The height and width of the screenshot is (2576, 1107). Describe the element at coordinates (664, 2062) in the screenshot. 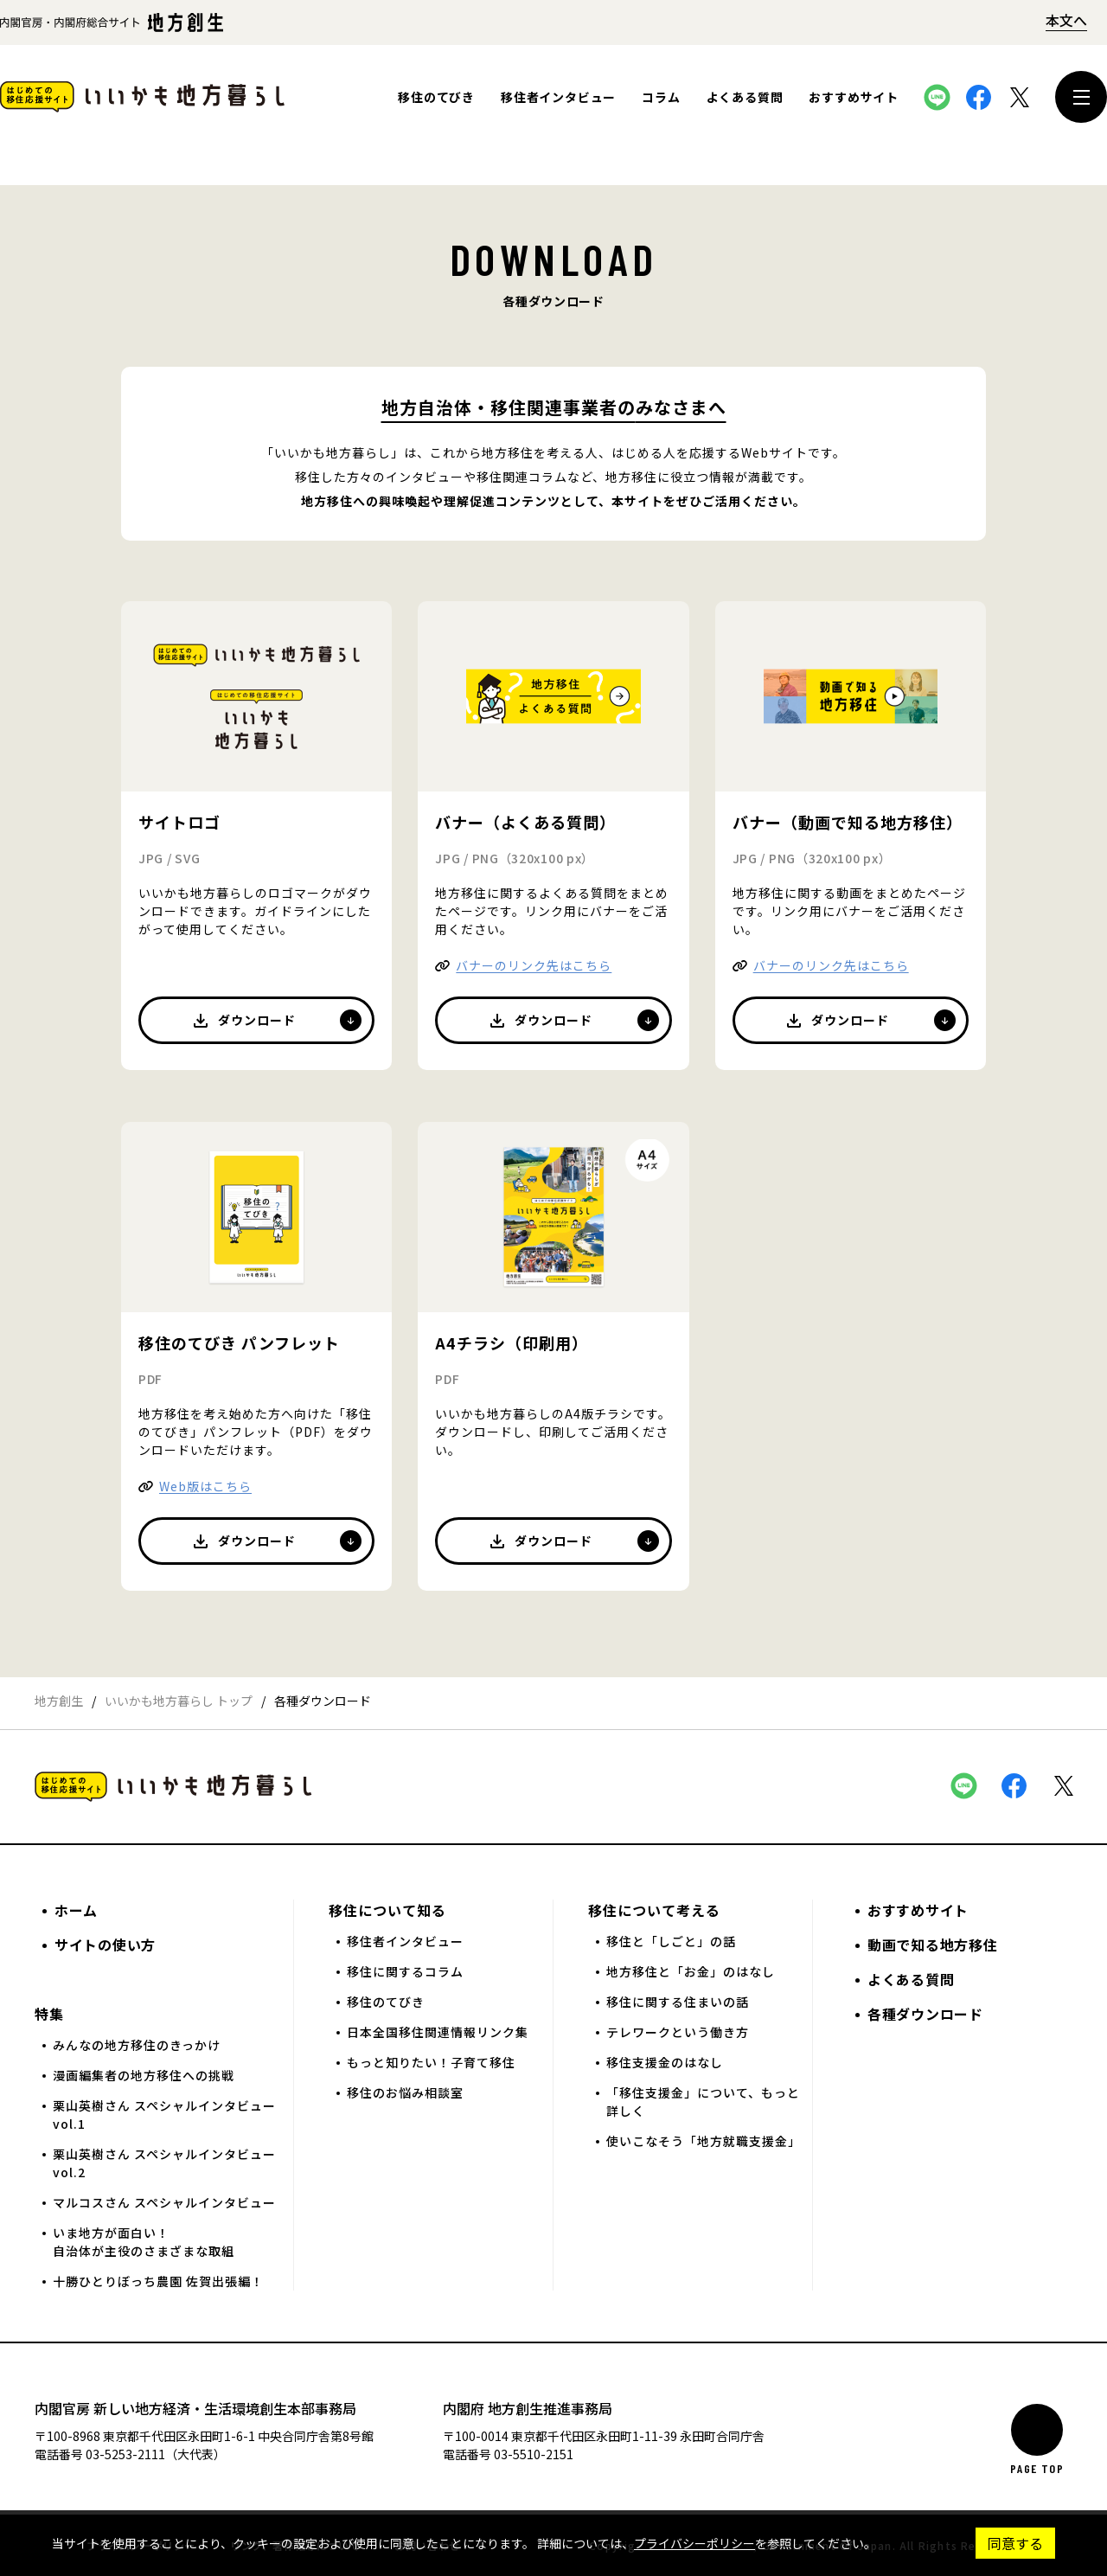

I see `移住支援金のはなし` at that location.